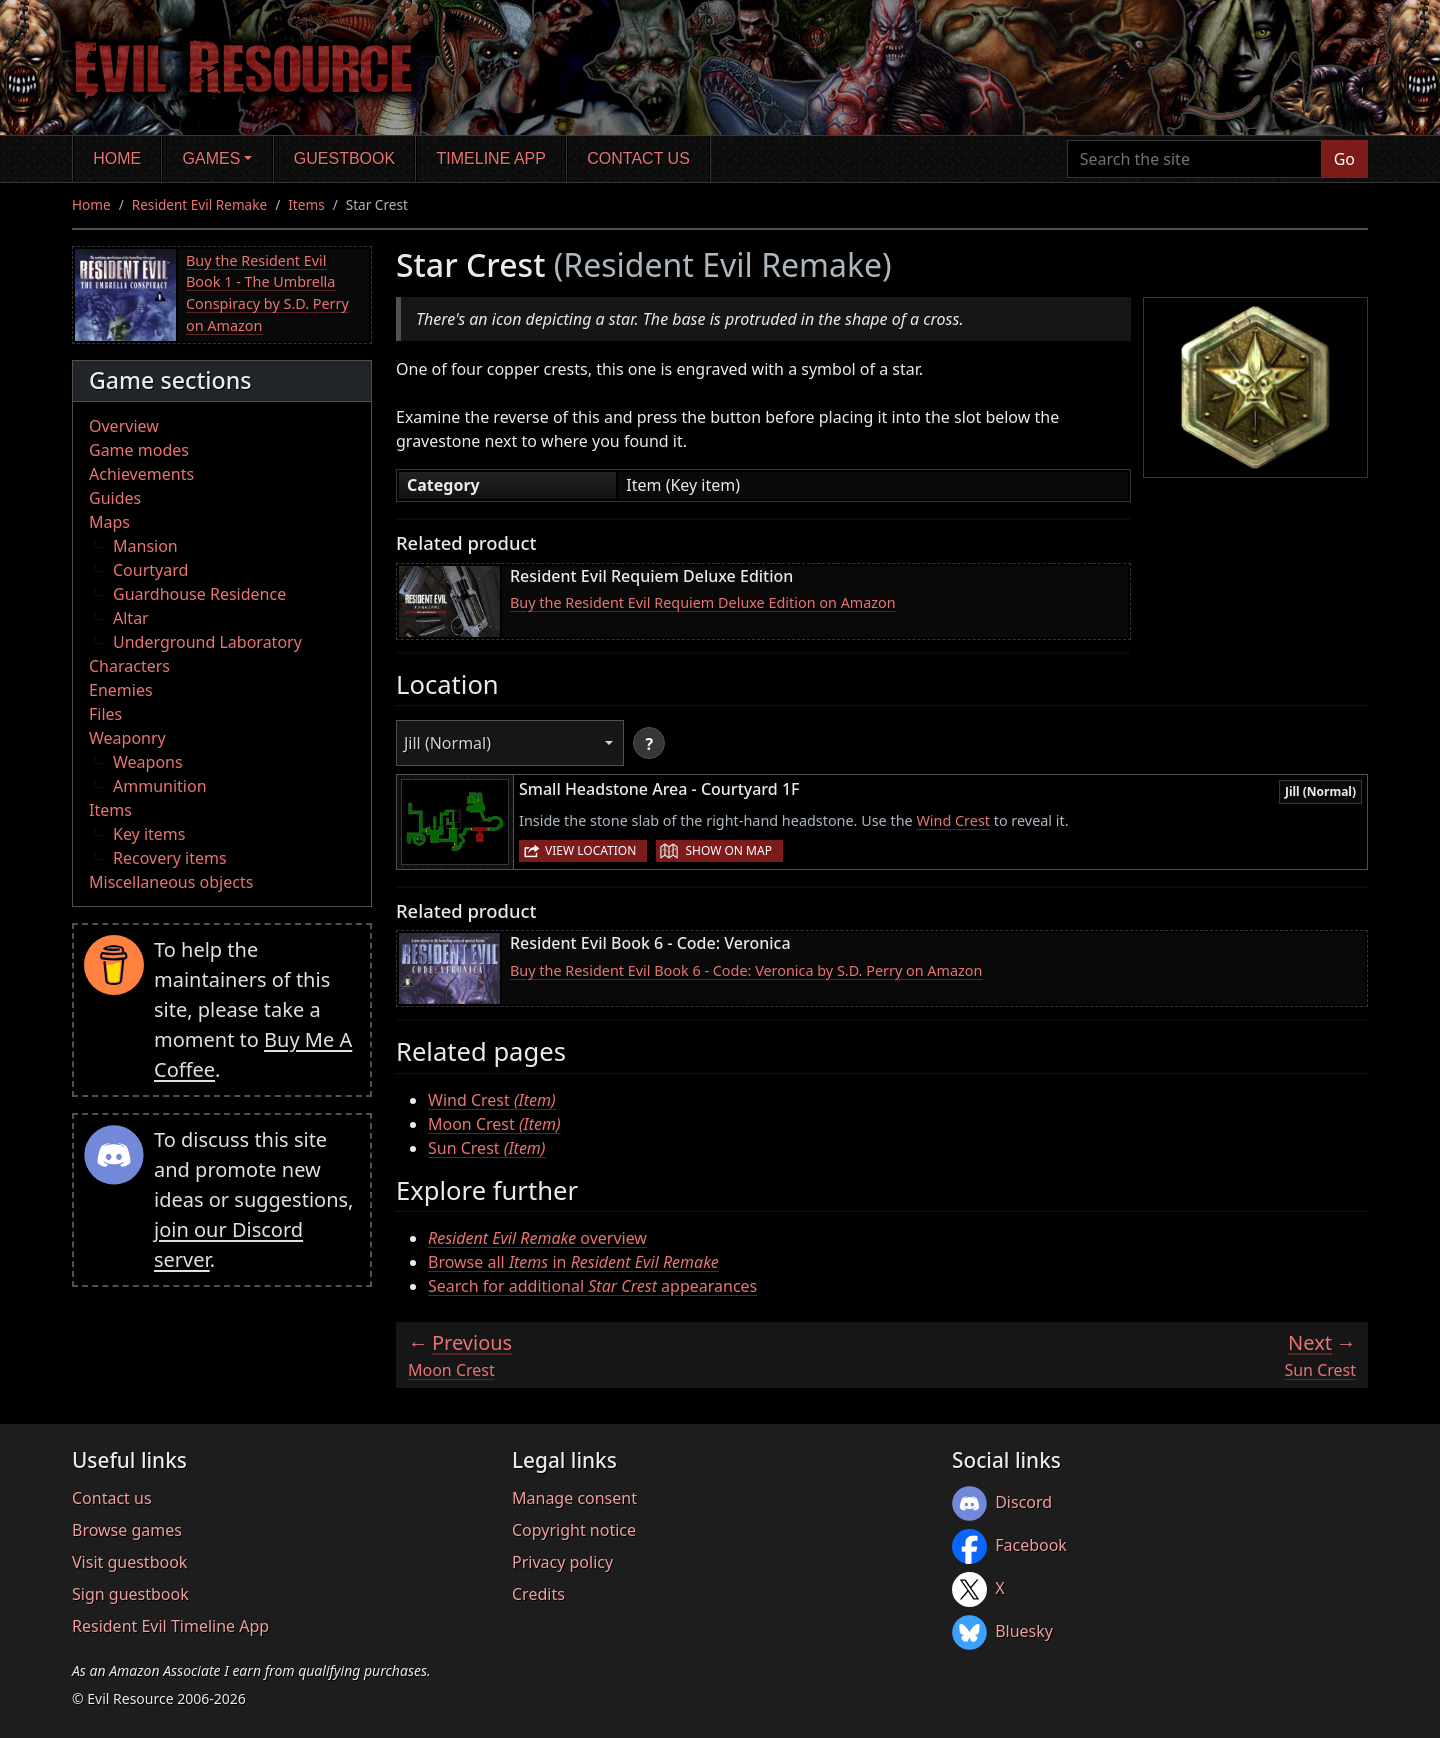 The image size is (1440, 1738). Describe the element at coordinates (171, 882) in the screenshot. I see `Miscellaneous objects` at that location.